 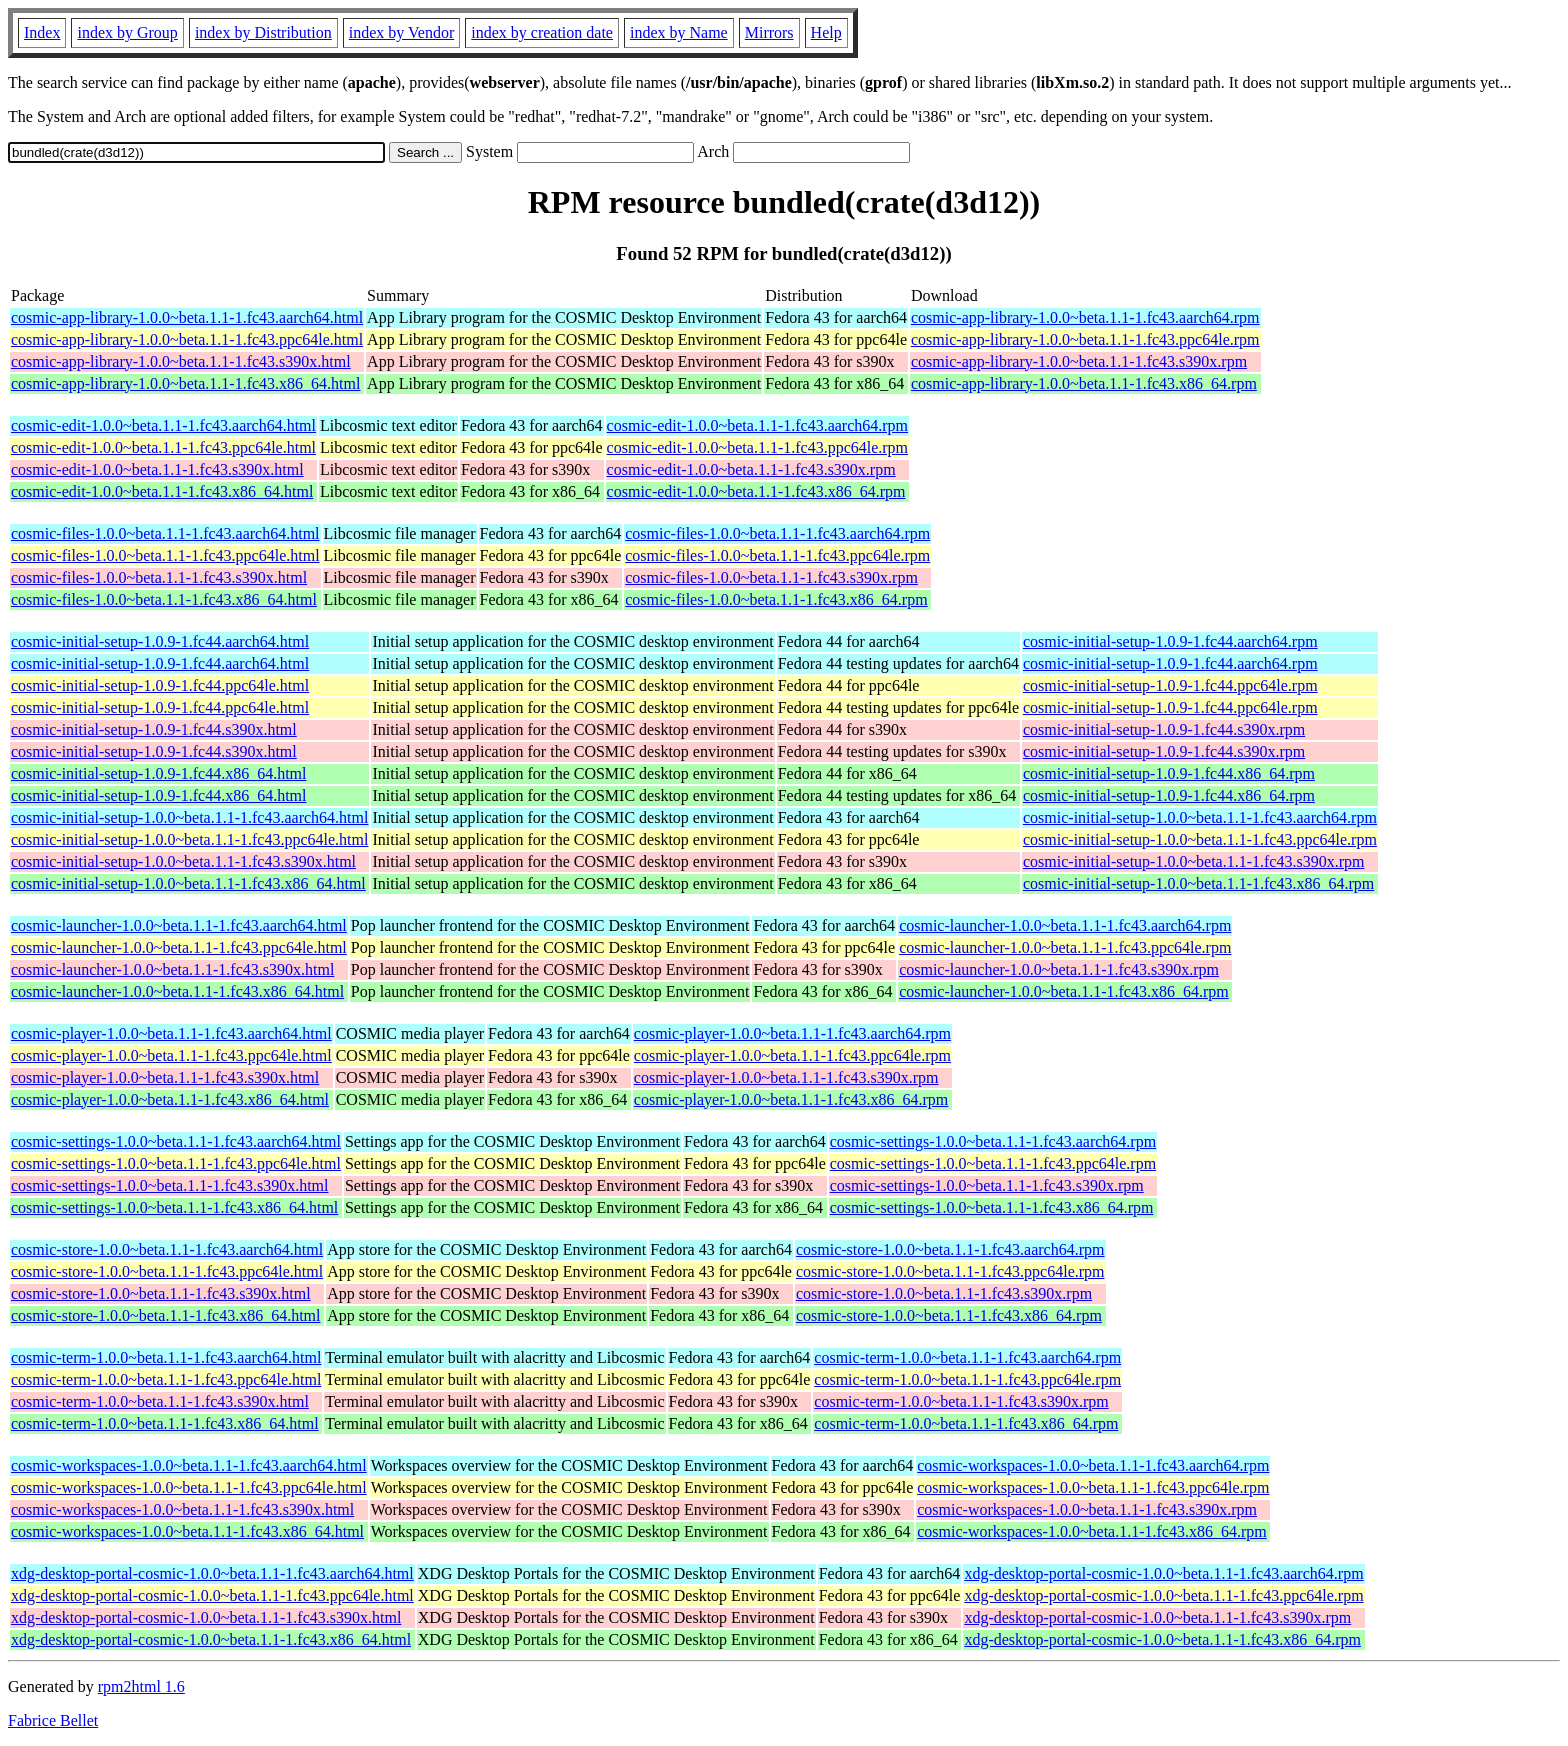 What do you see at coordinates (1059, 969) in the screenshot?
I see `cosmic-launcher-1.0.0~beta.1.1-1.fc43.s390x.rpm` at bounding box center [1059, 969].